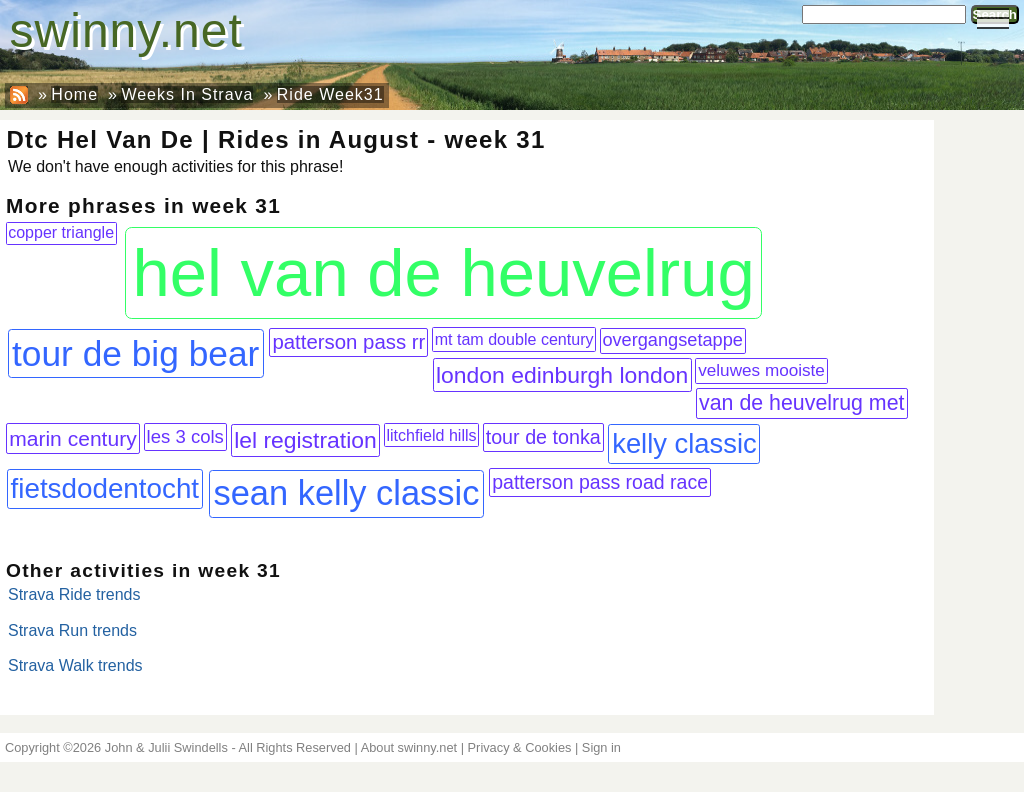  I want to click on marin century, so click(73, 438).